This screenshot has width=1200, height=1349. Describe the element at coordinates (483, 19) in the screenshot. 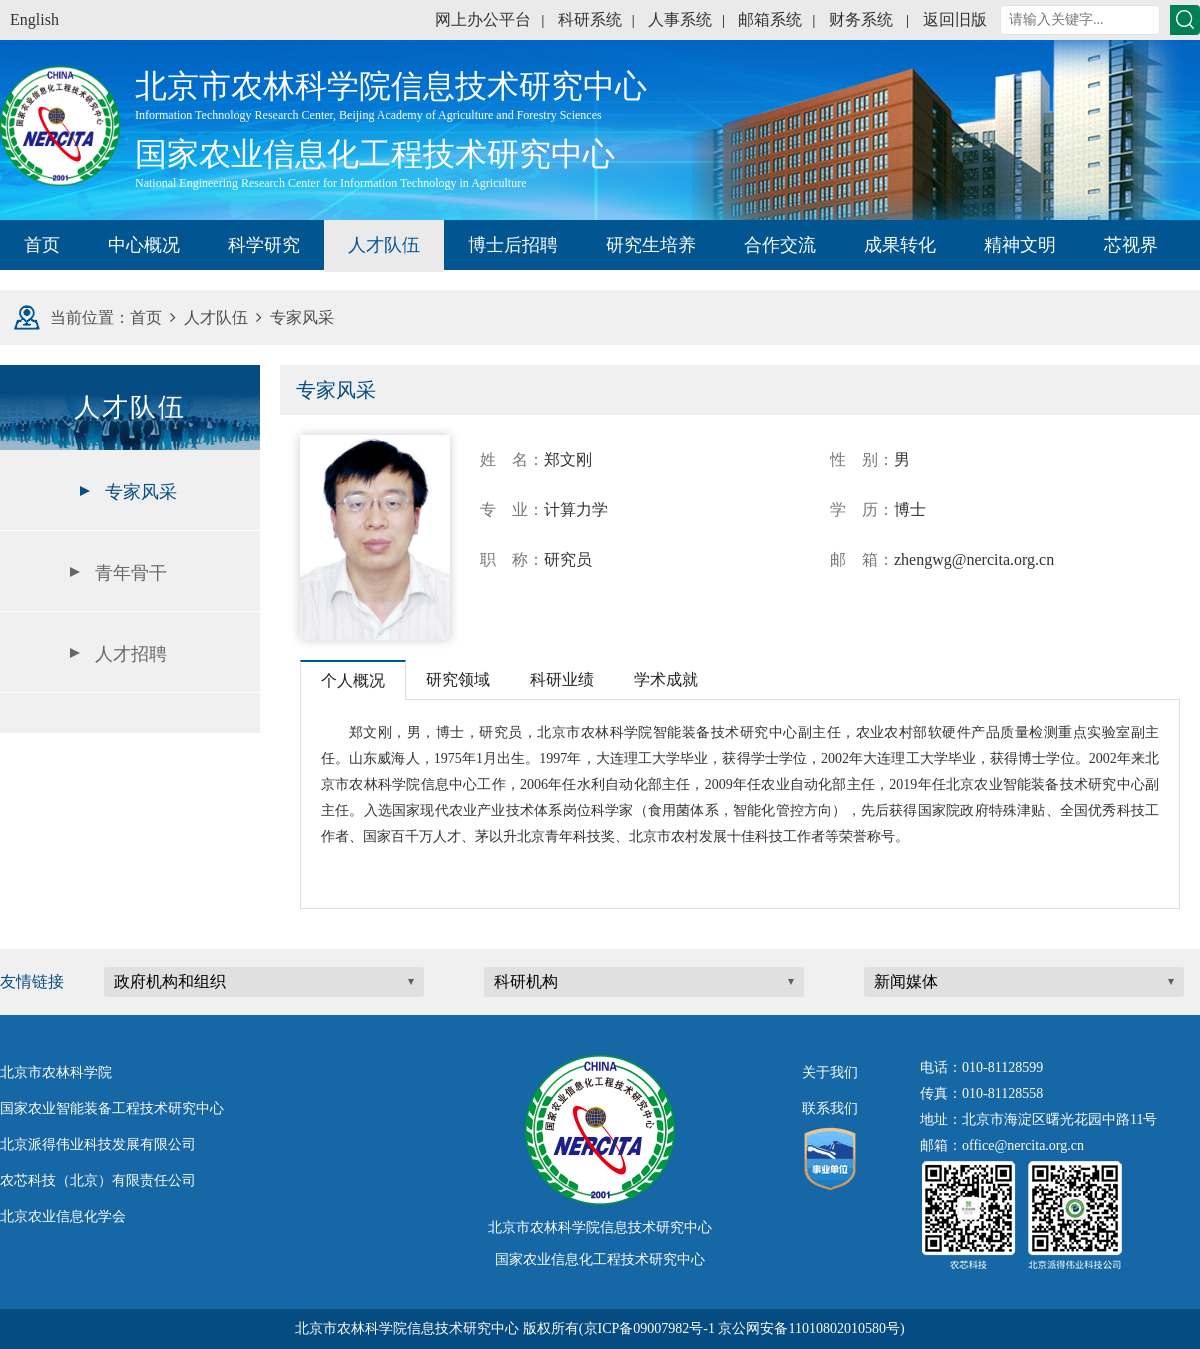

I see `网上办公平台` at that location.